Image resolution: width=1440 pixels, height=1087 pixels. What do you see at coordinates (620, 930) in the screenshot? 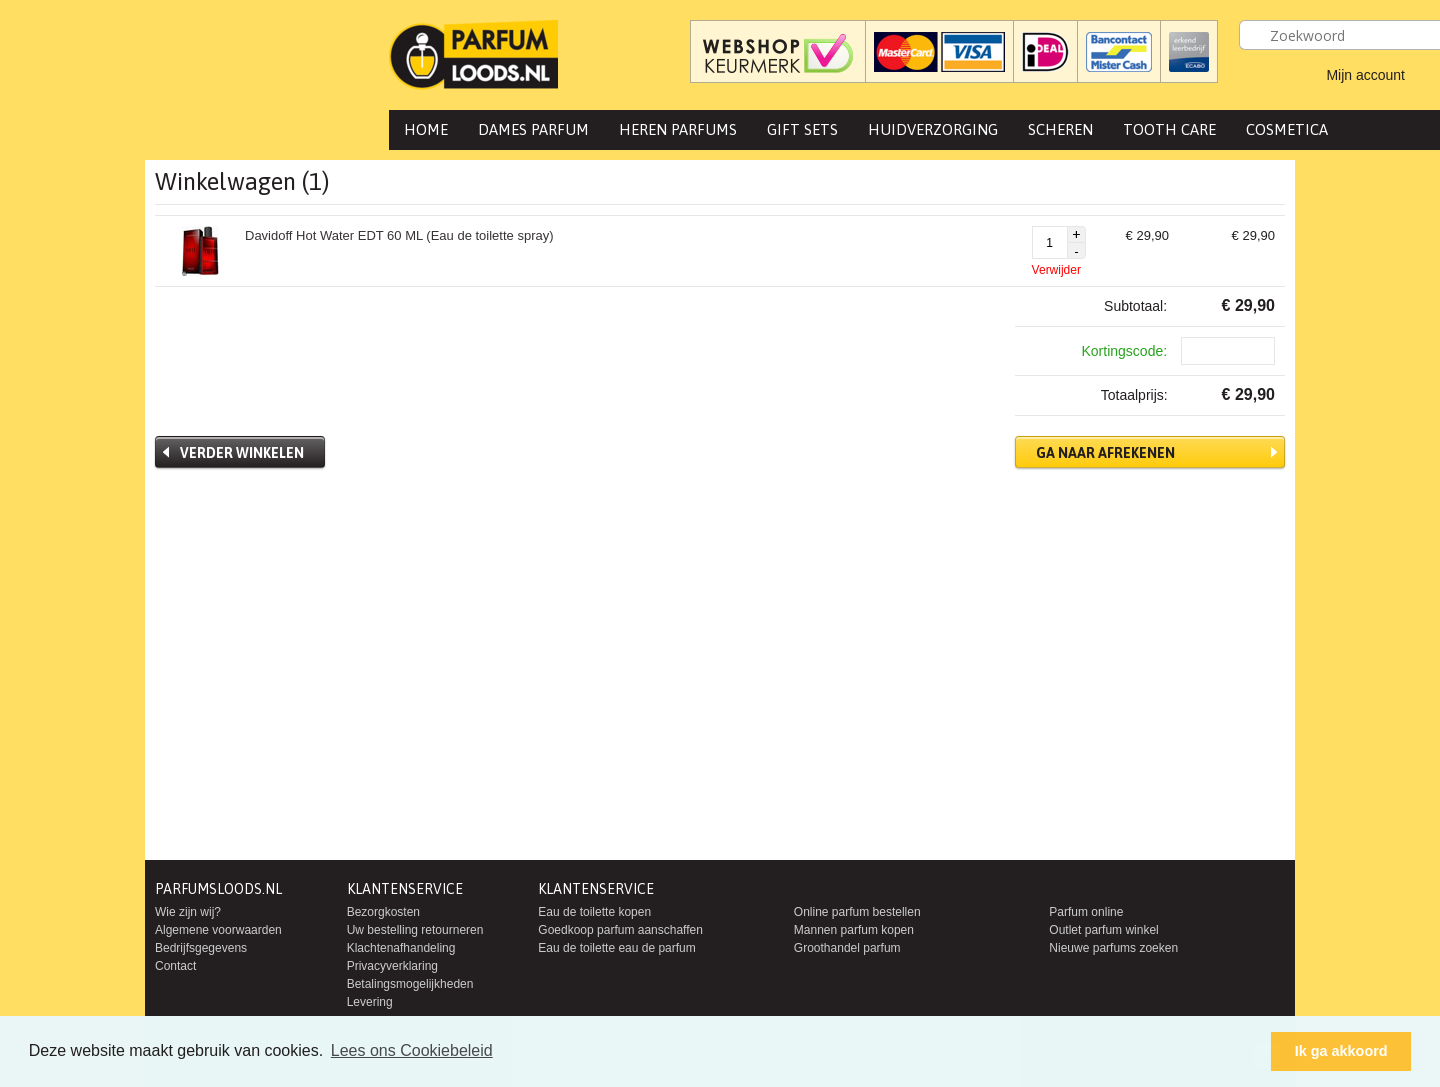
I see `Goedkoop parfum aanschaffen` at bounding box center [620, 930].